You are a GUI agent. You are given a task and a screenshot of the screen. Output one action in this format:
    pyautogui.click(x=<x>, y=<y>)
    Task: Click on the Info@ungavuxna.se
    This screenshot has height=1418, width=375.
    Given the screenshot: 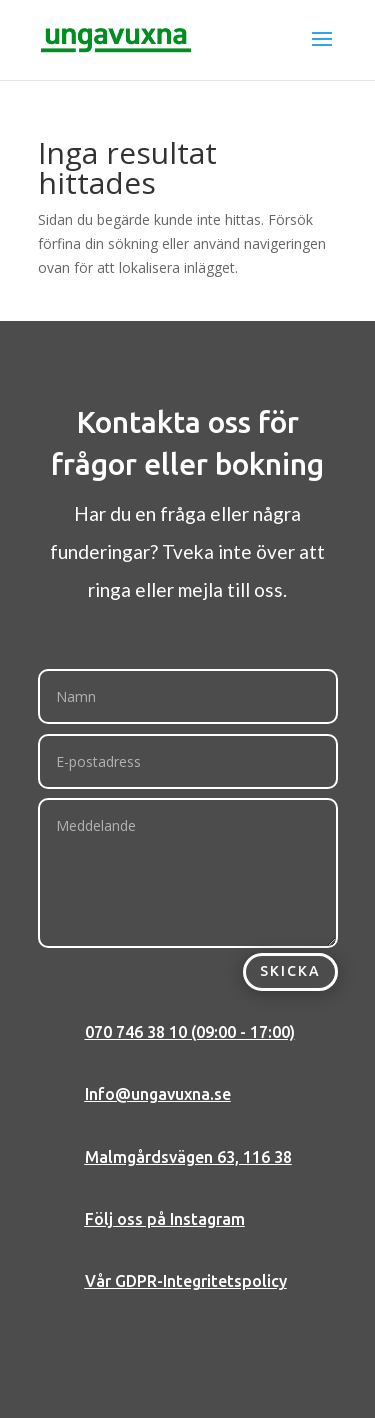 What is the action you would take?
    pyautogui.click(x=158, y=1094)
    